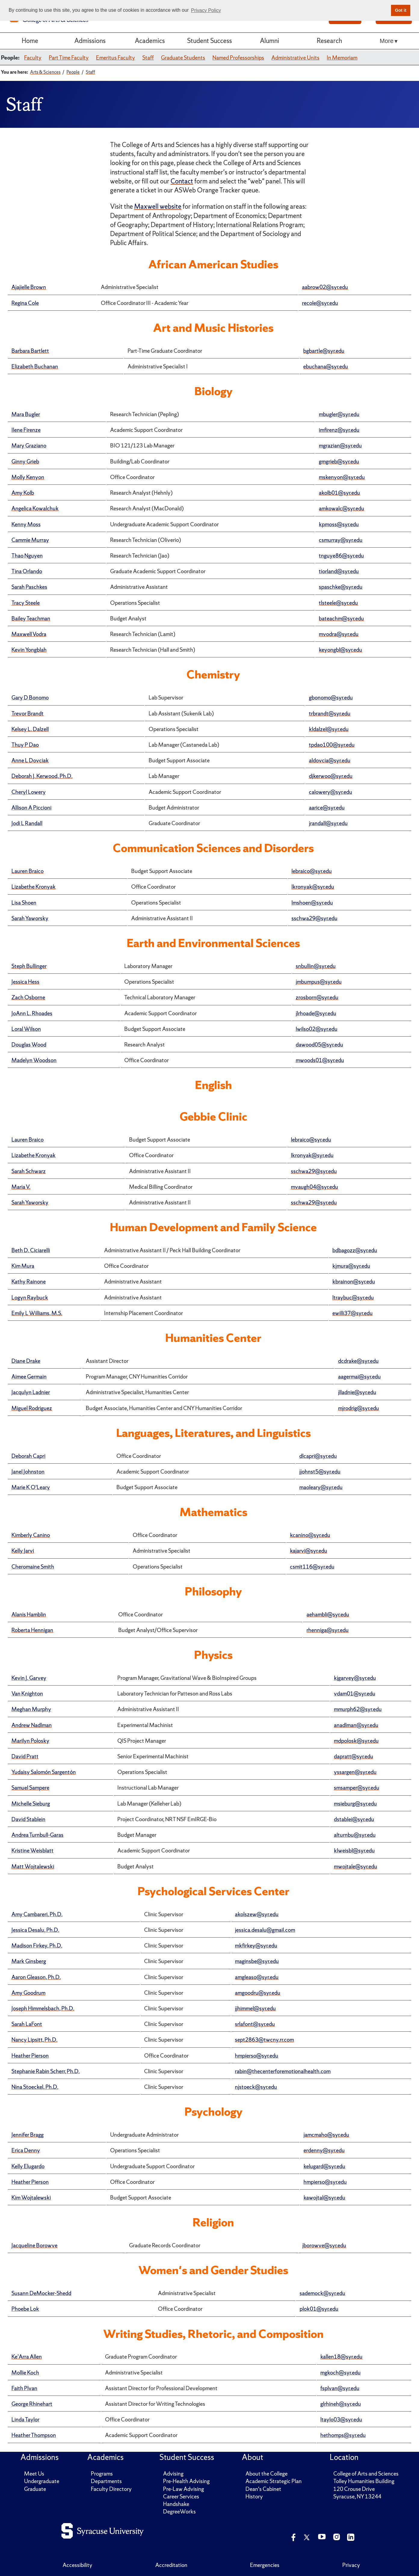  Describe the element at coordinates (45, 2071) in the screenshot. I see `Stephanie Rabin Scherr, Ph.D.` at that location.